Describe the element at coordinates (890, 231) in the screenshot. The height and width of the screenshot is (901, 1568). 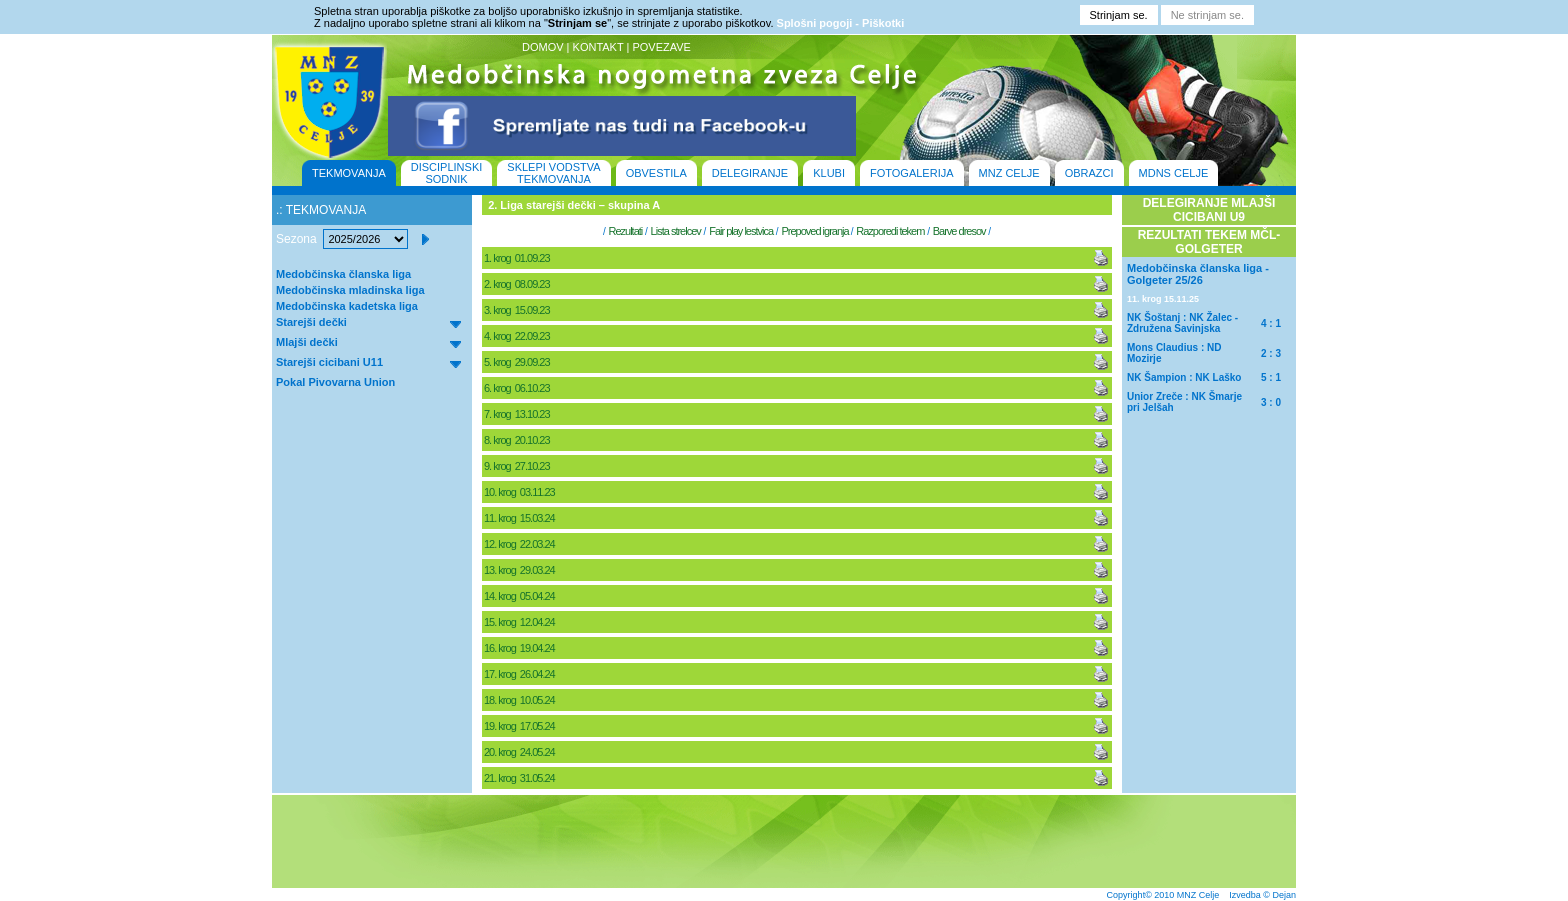
I see `Razporedi tekem` at that location.